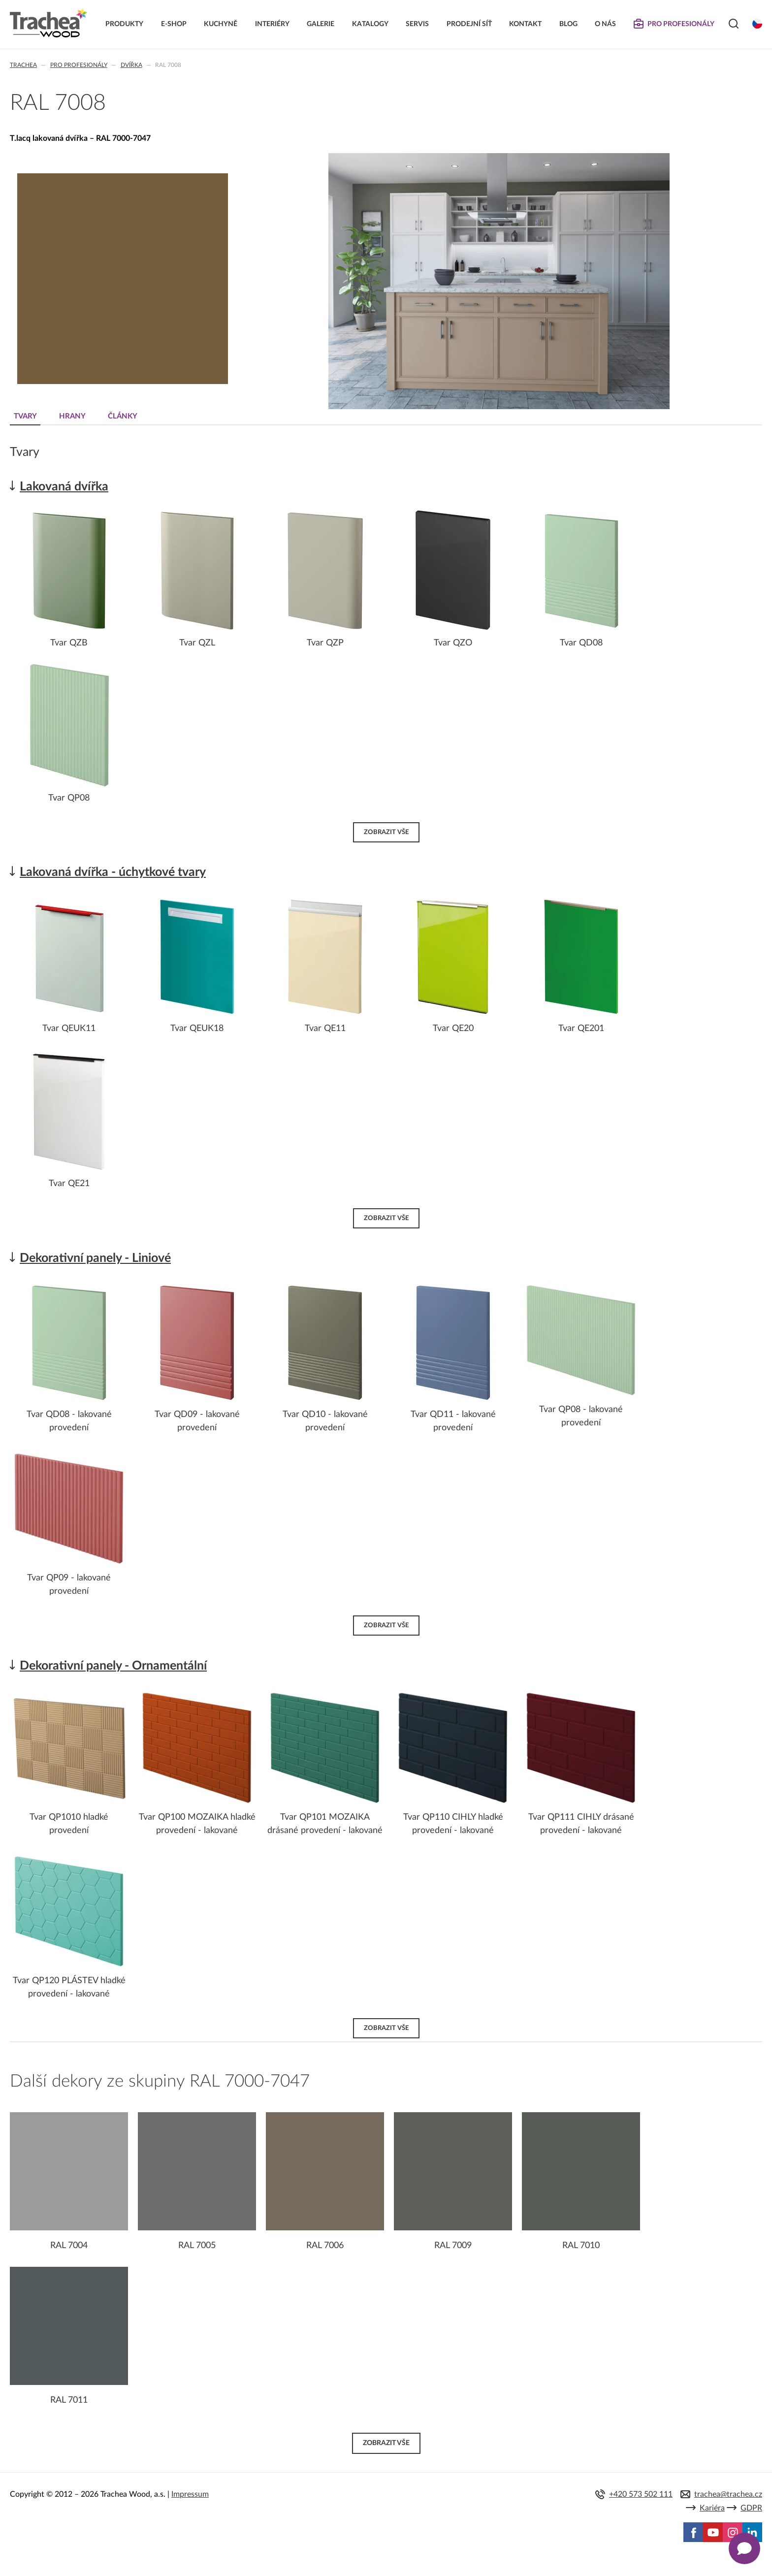  What do you see at coordinates (122, 416) in the screenshot?
I see `Články` at bounding box center [122, 416].